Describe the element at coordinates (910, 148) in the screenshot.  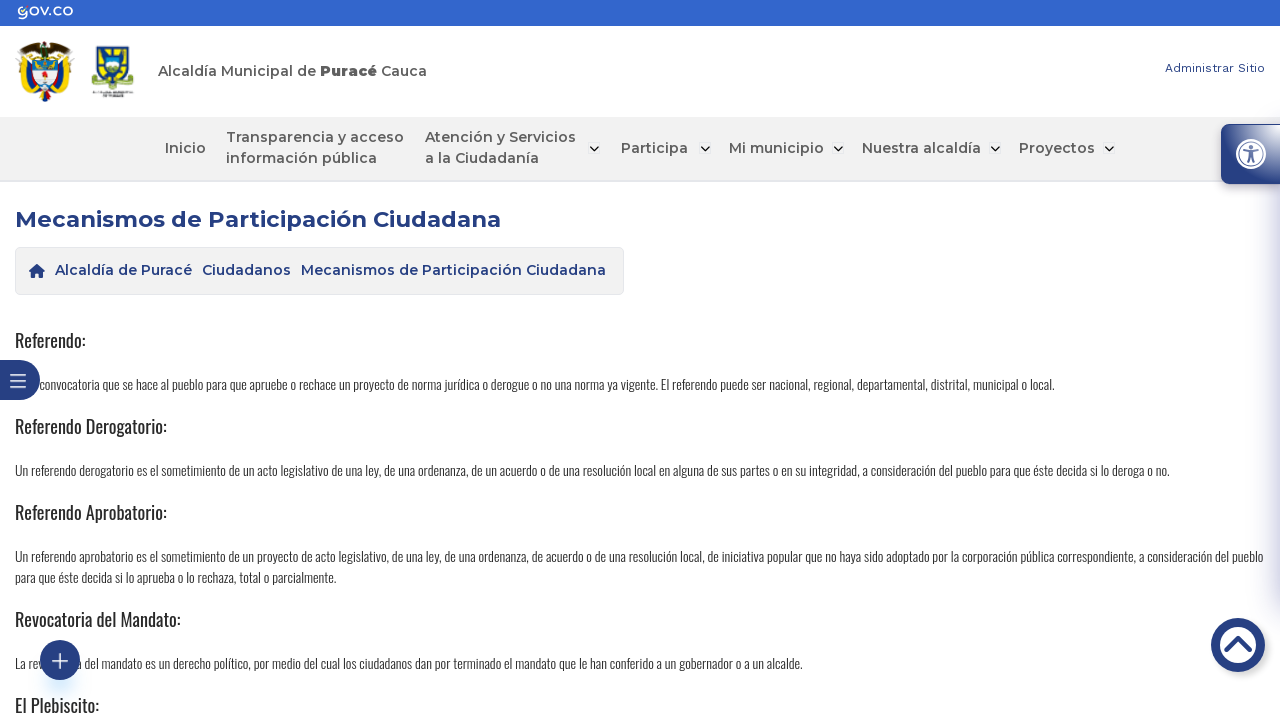
I see `Nuestra alcaldía [enlace]` at that location.